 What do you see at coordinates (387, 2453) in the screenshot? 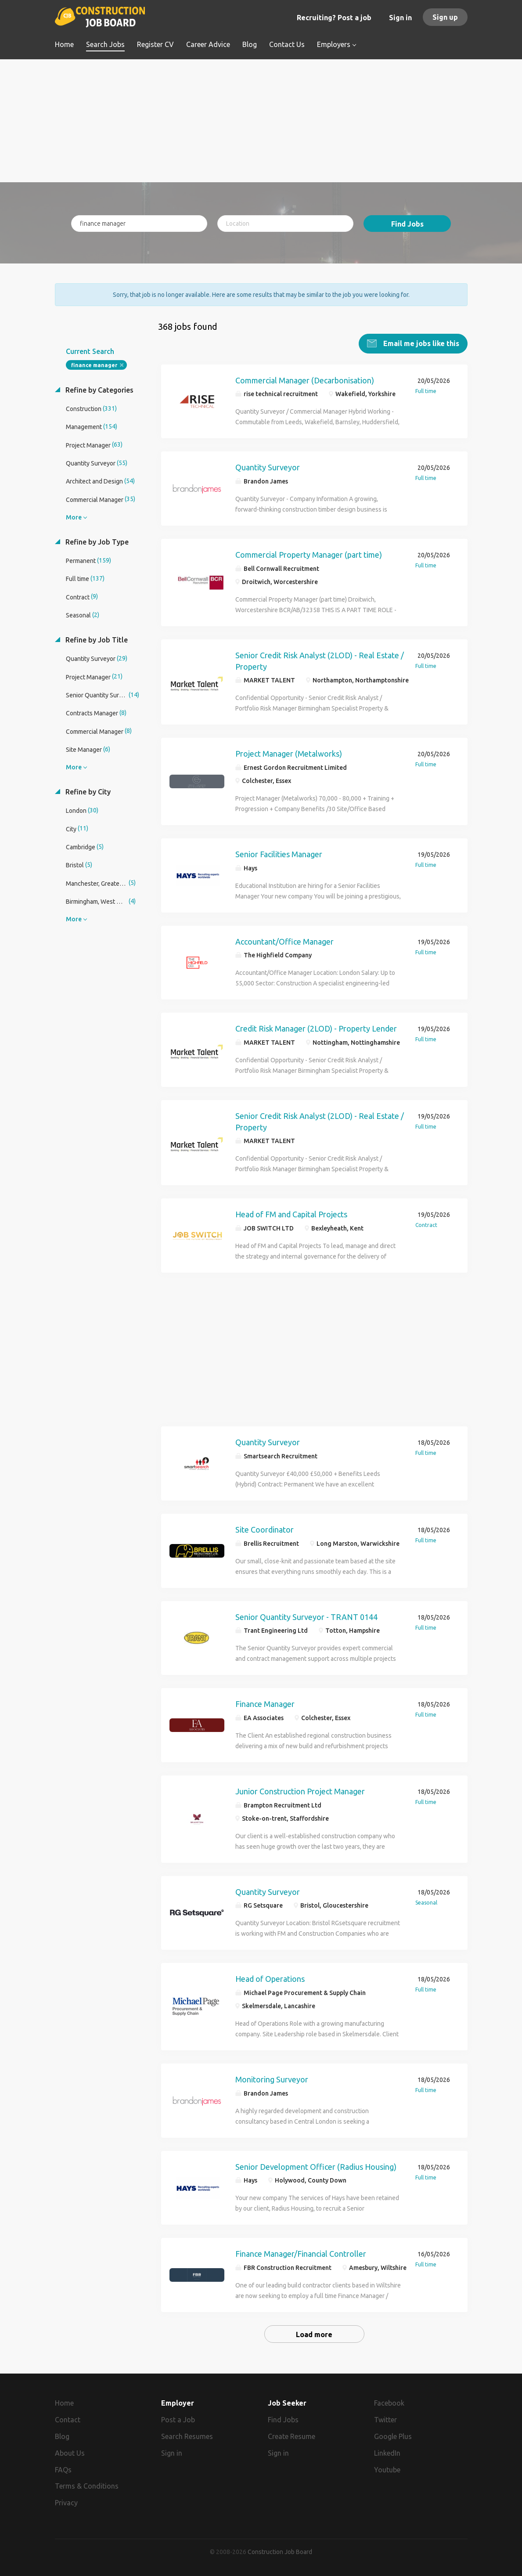
I see `LinkedIn` at bounding box center [387, 2453].